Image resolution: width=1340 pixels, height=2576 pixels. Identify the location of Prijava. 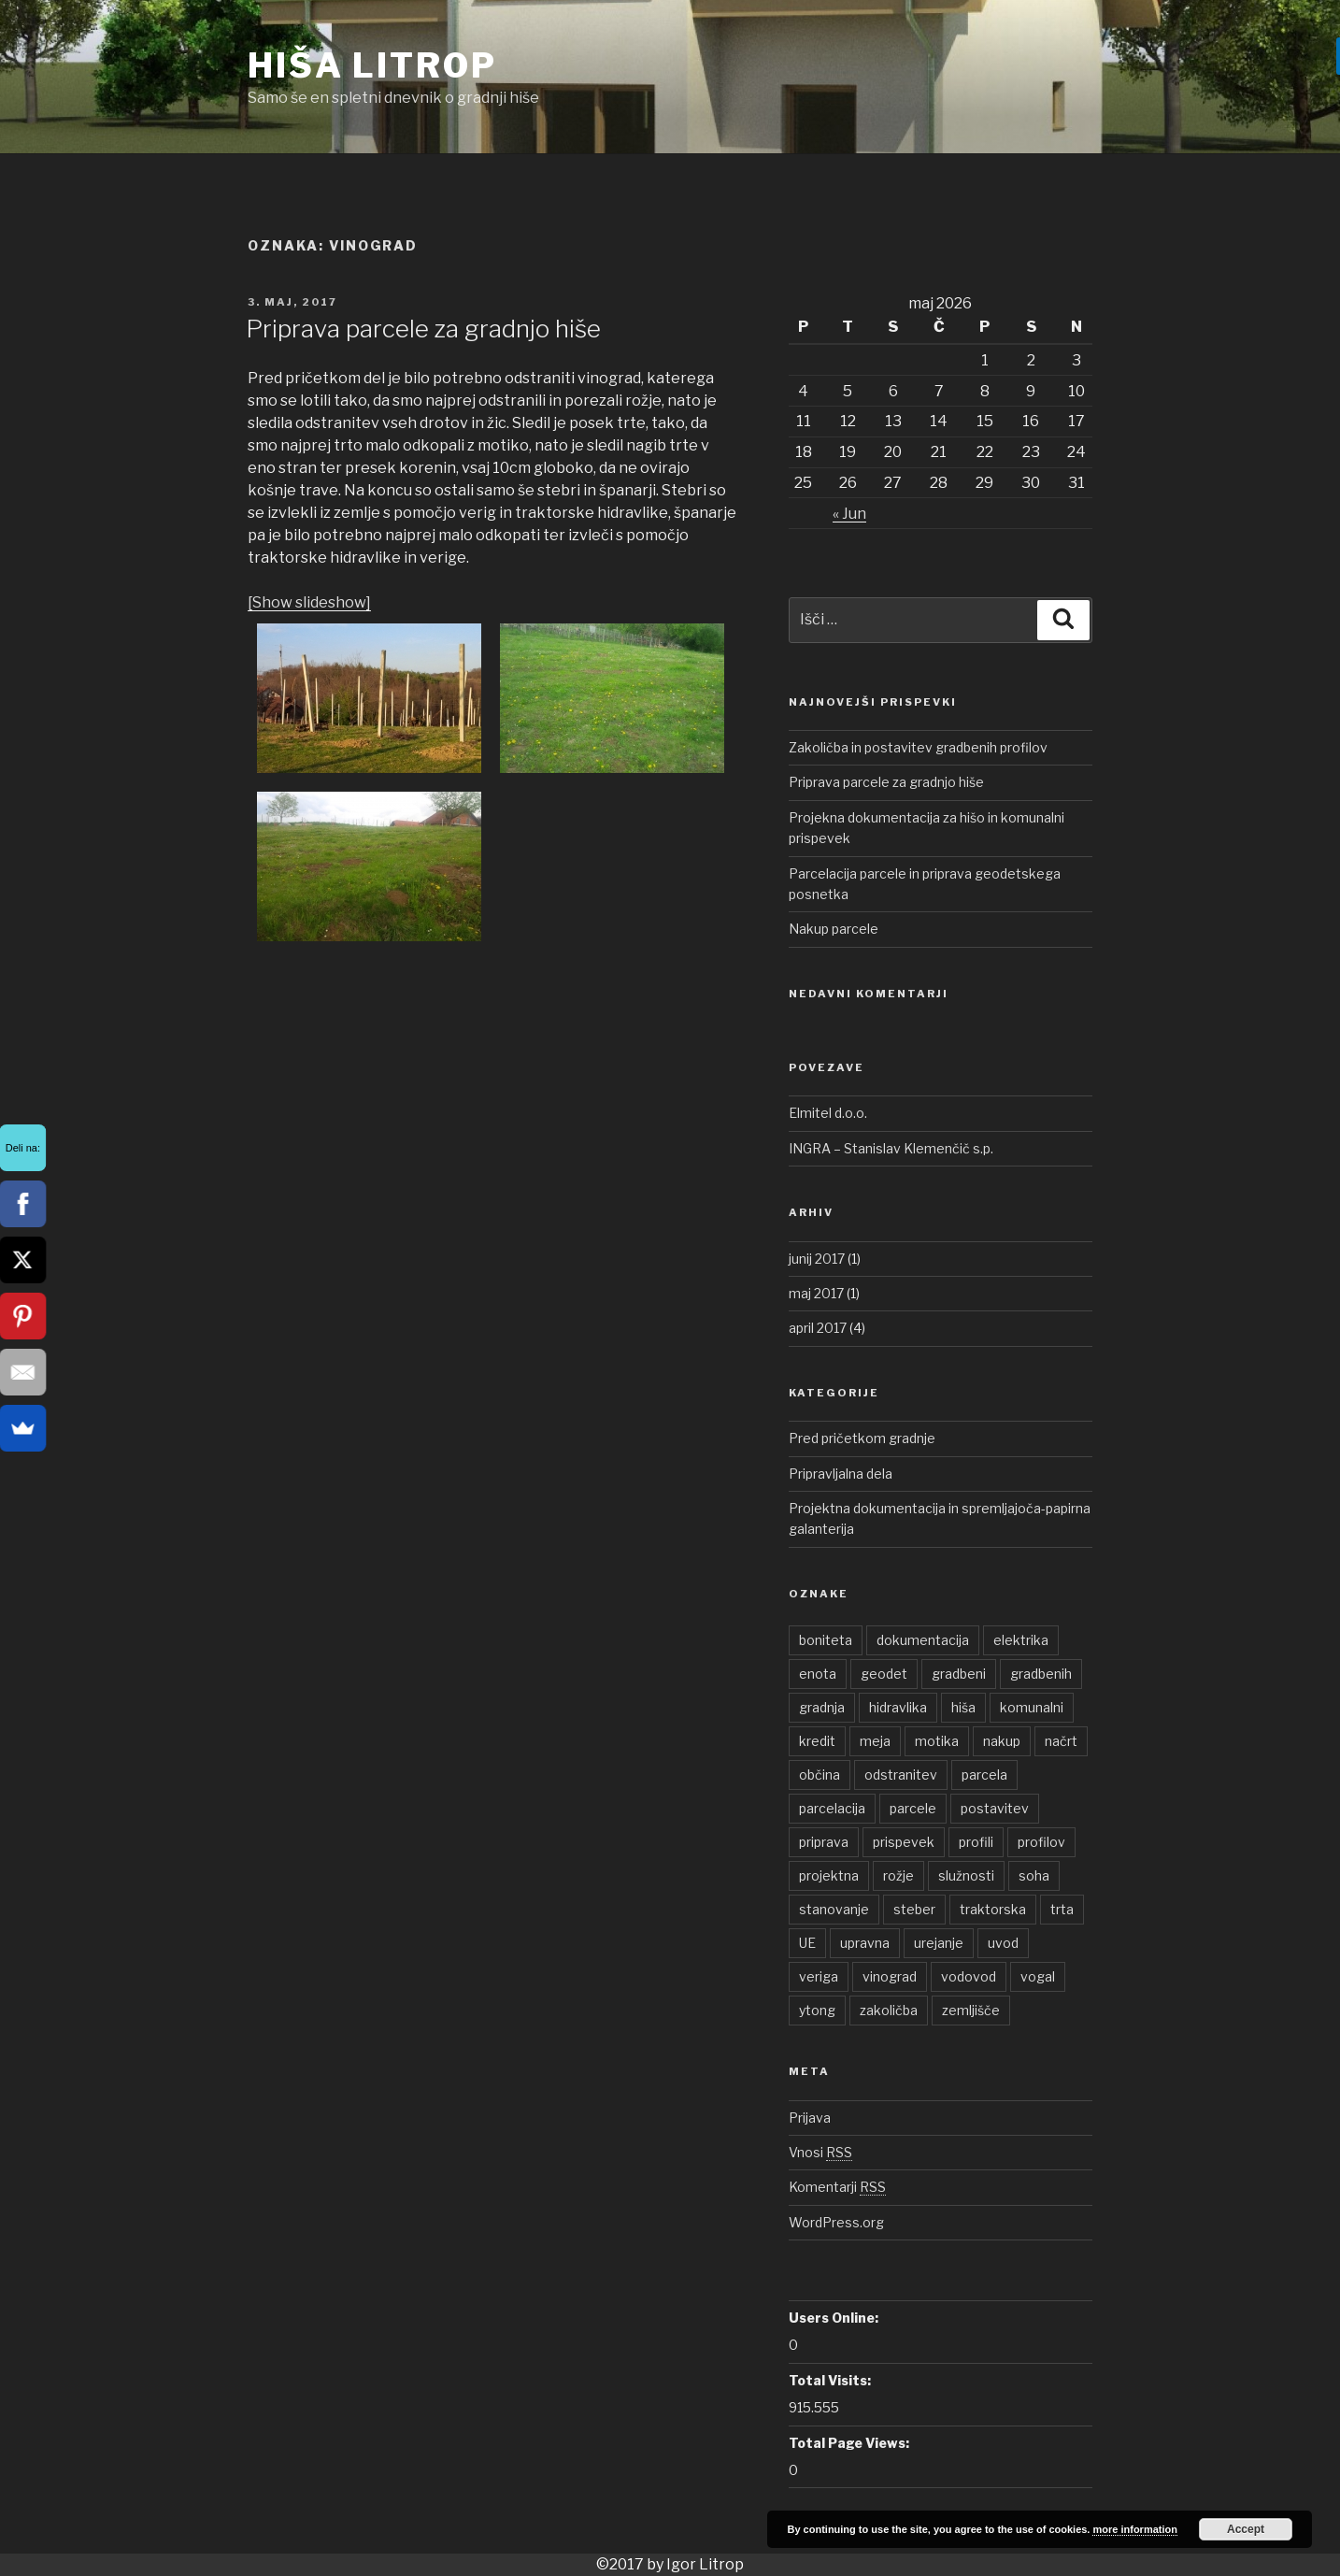
(810, 2117).